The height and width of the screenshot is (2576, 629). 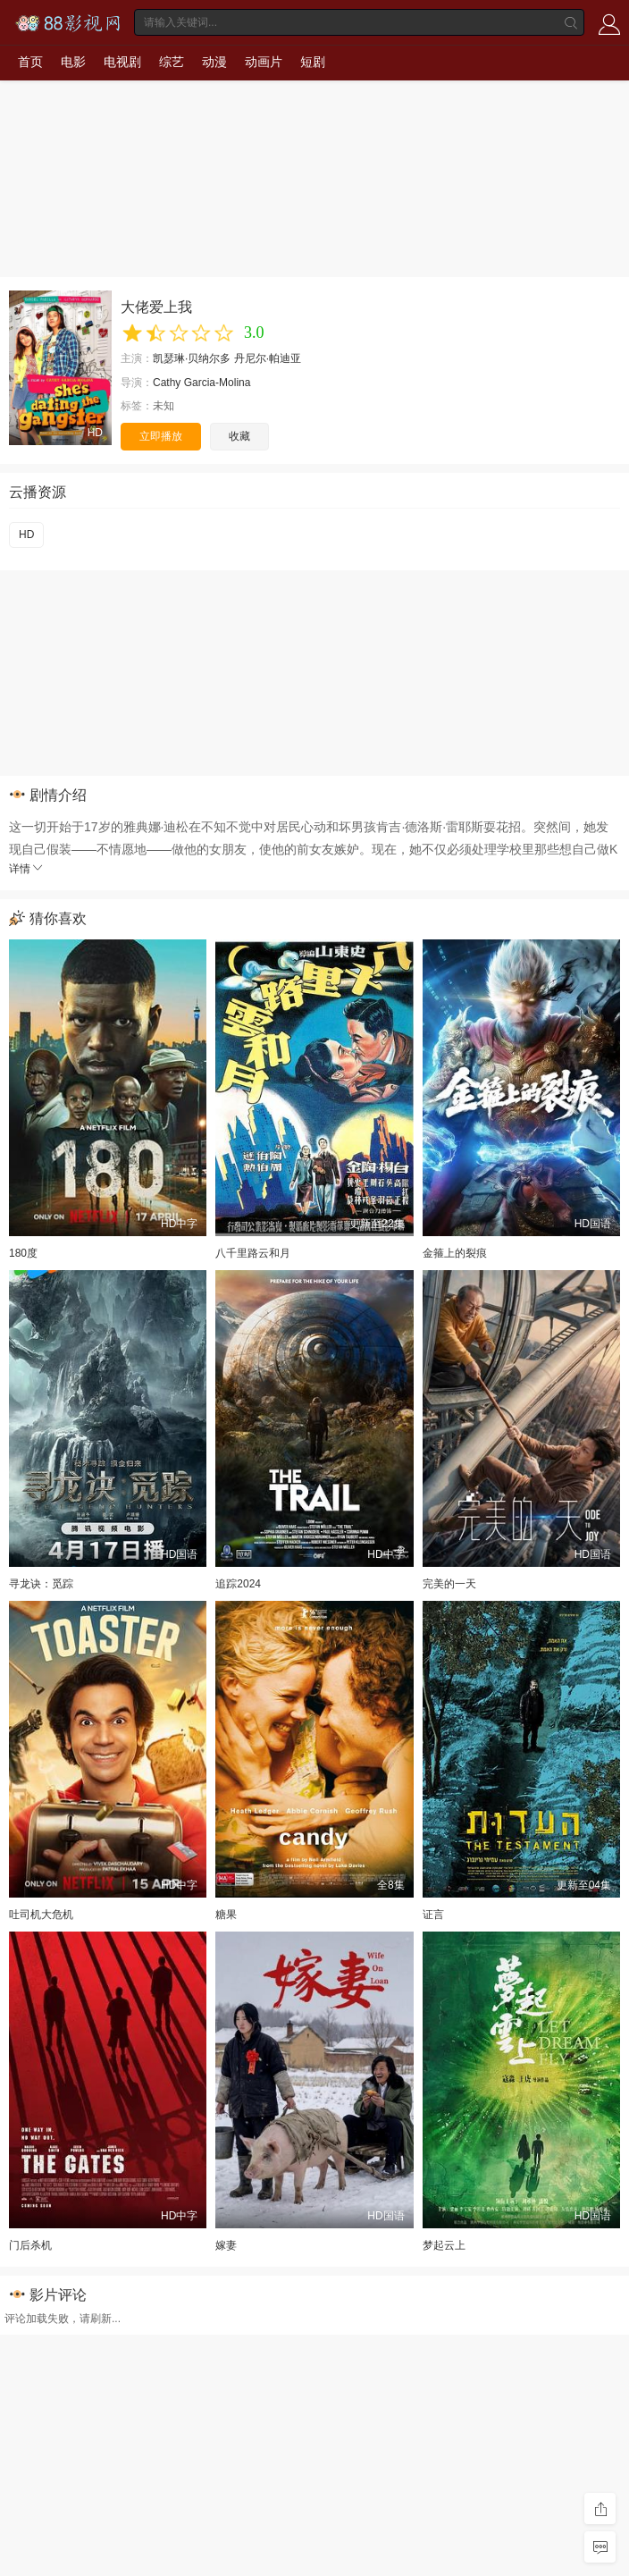 What do you see at coordinates (263, 62) in the screenshot?
I see `动画片` at bounding box center [263, 62].